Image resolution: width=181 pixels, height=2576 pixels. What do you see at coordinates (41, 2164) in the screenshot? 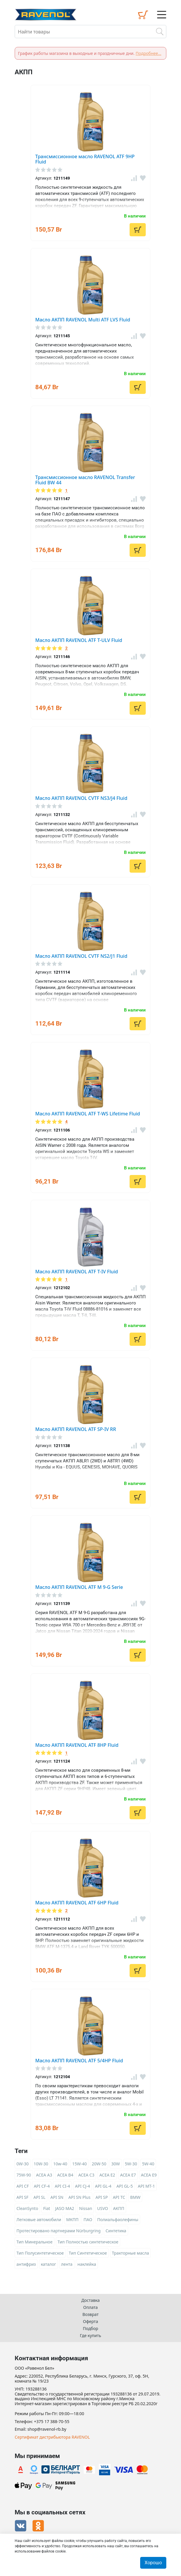
I see `10W-30` at bounding box center [41, 2164].